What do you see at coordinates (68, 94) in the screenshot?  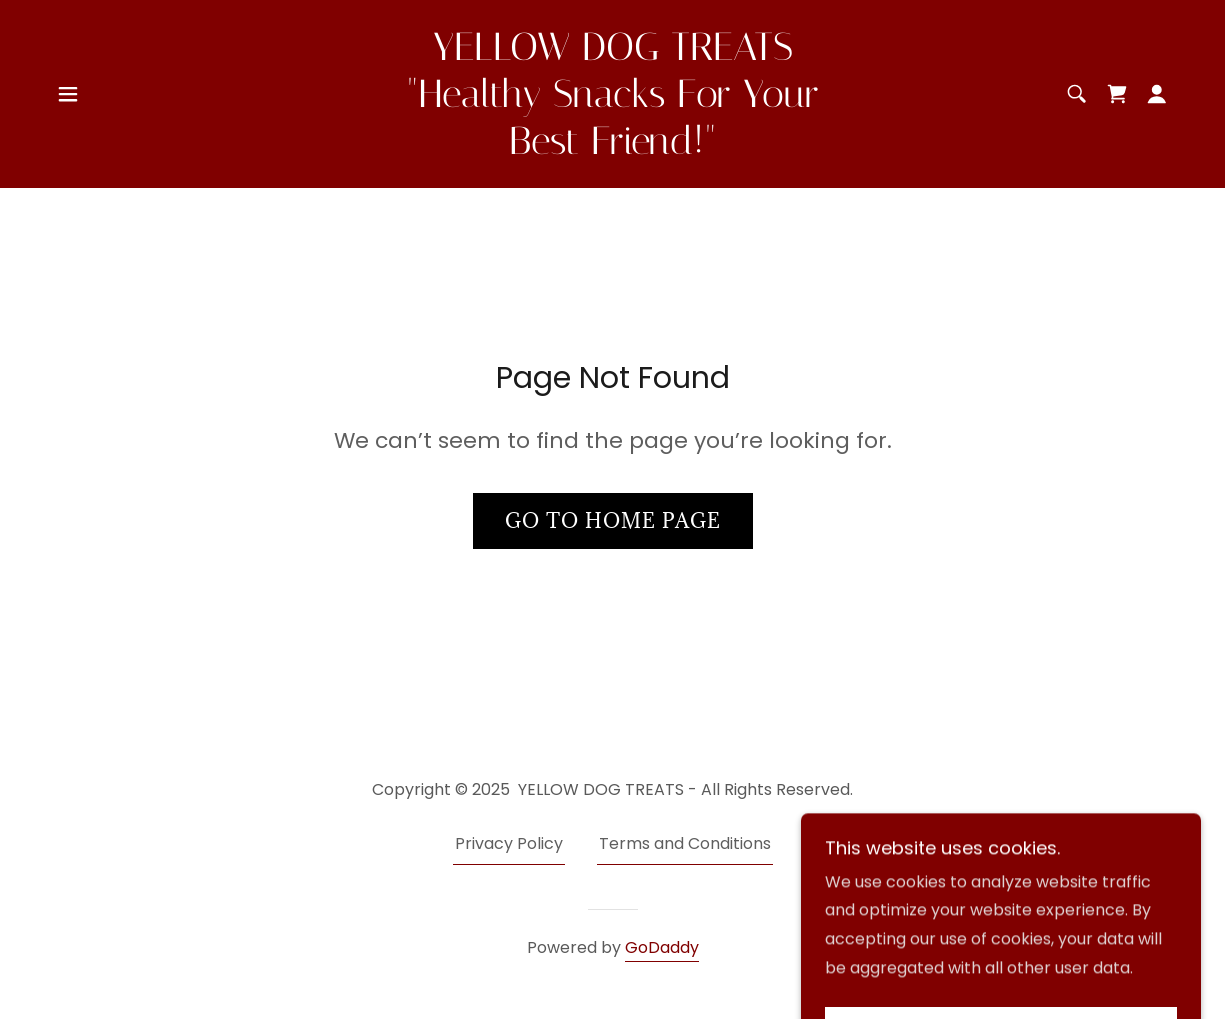 I see `[button]` at bounding box center [68, 94].